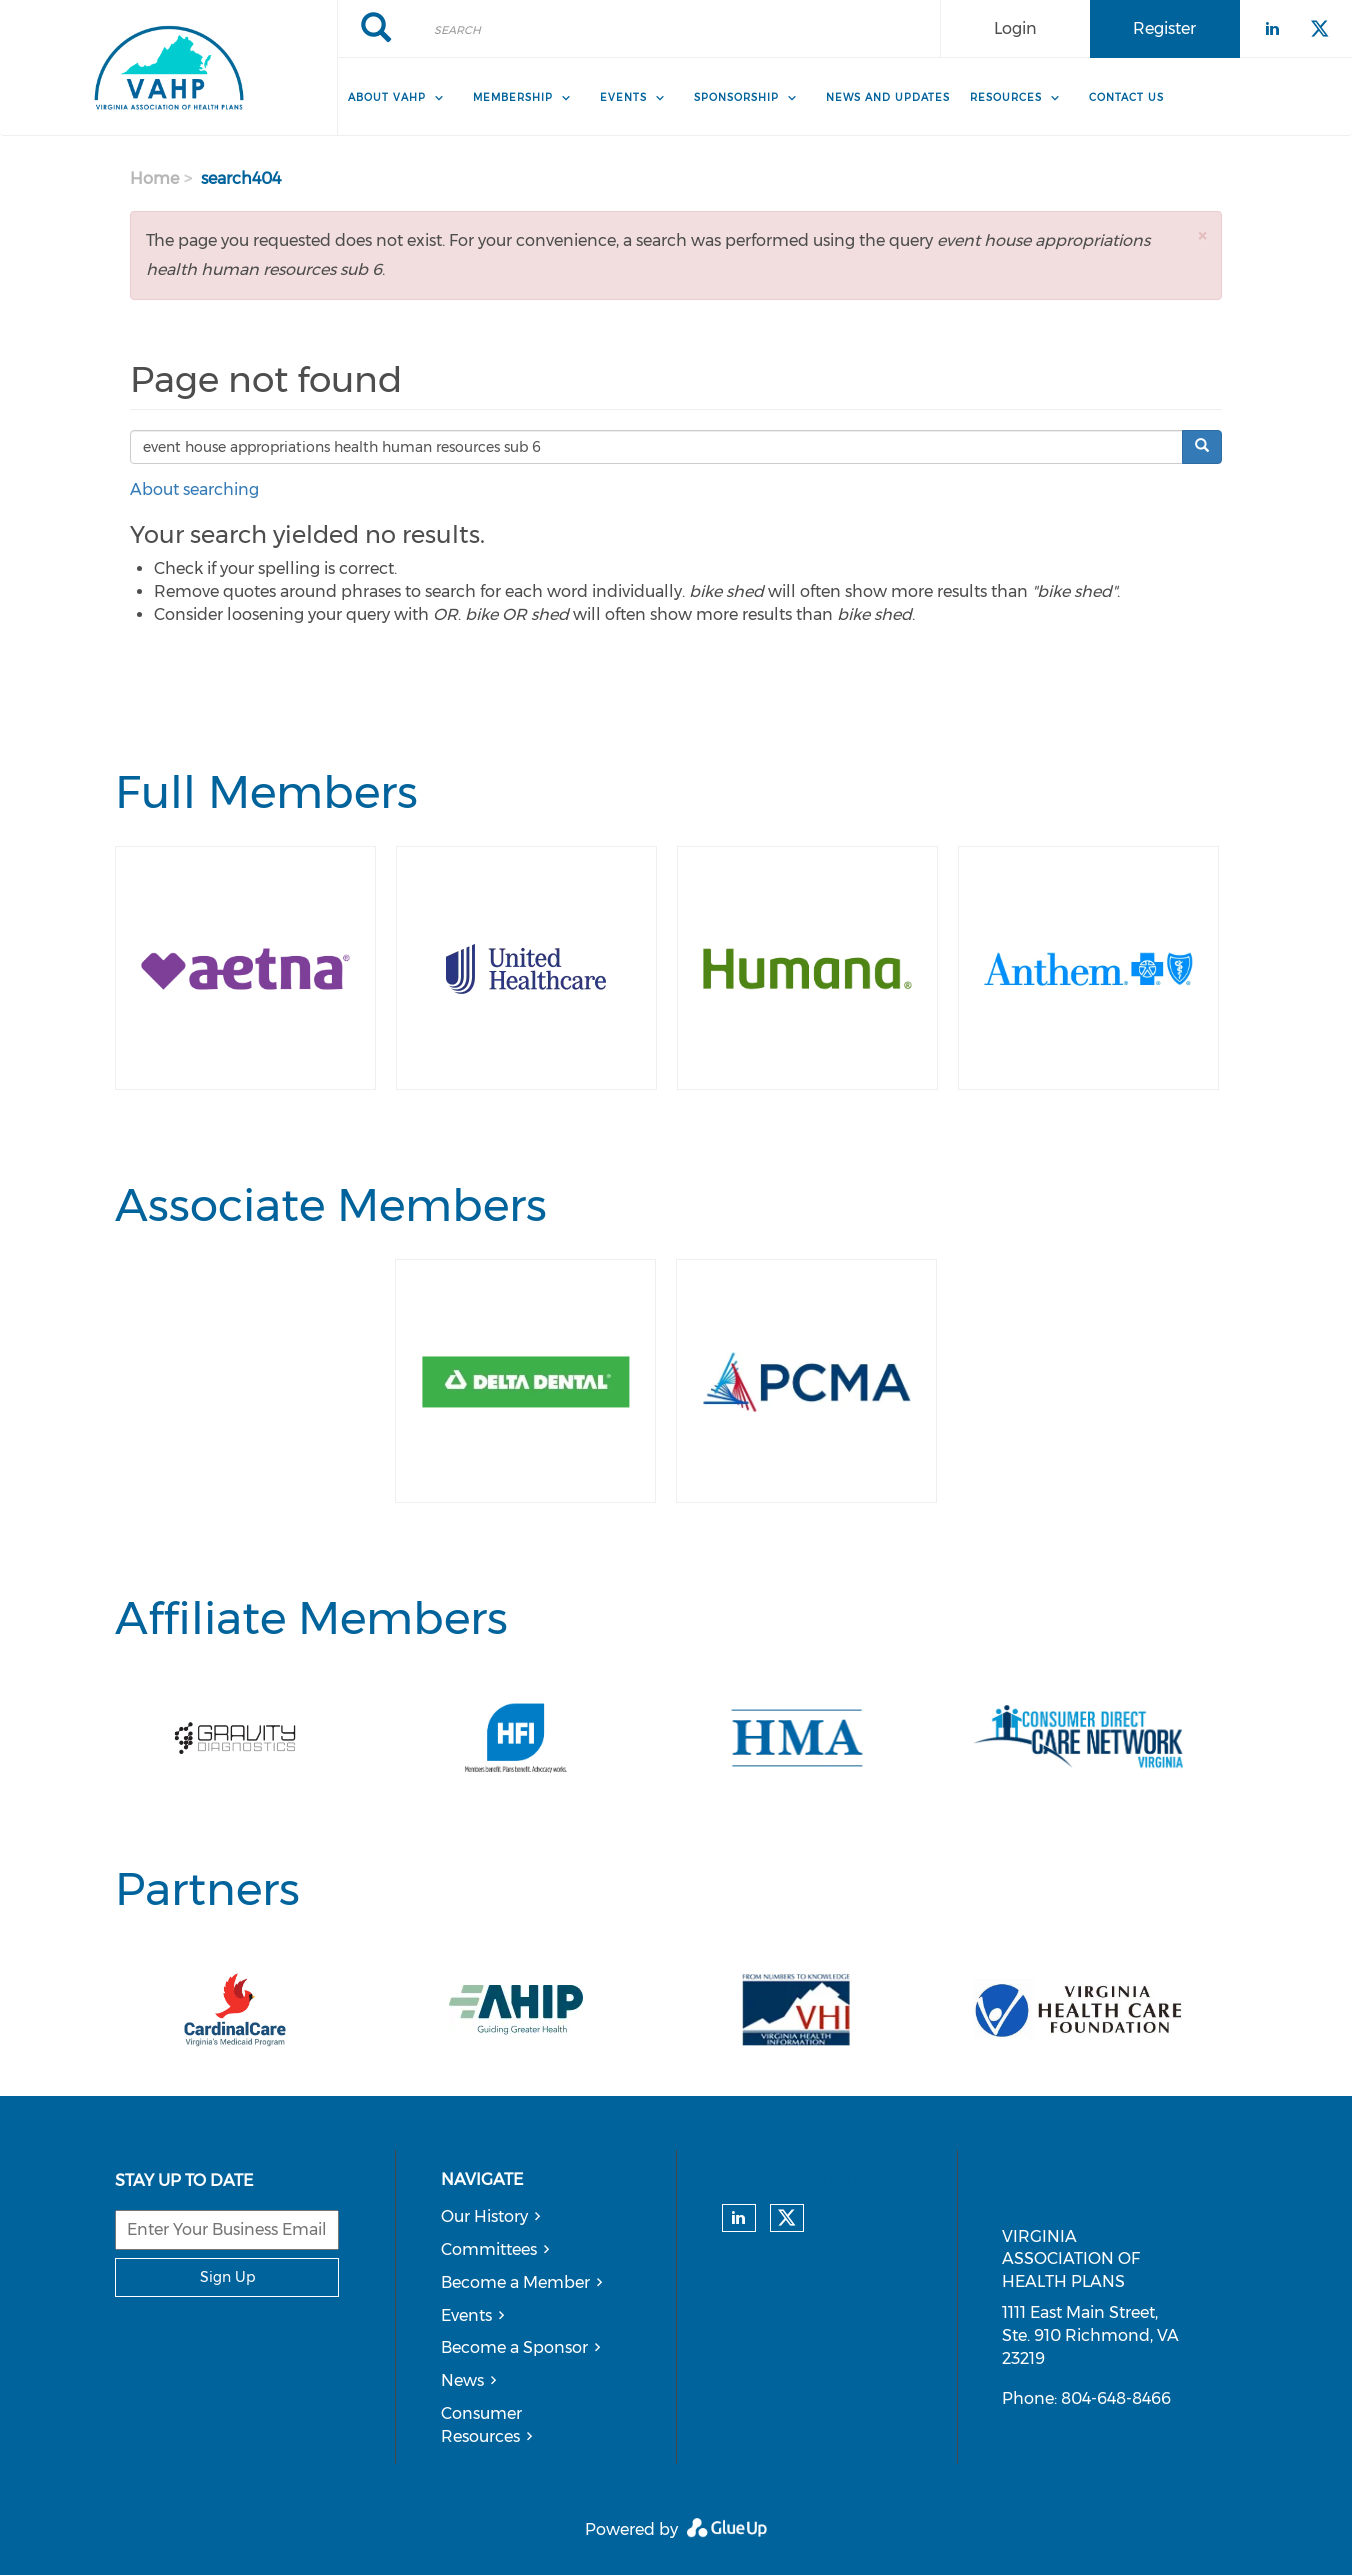 Image resolution: width=1352 pixels, height=2575 pixels. I want to click on About VAHP [menuitem], so click(387, 97).